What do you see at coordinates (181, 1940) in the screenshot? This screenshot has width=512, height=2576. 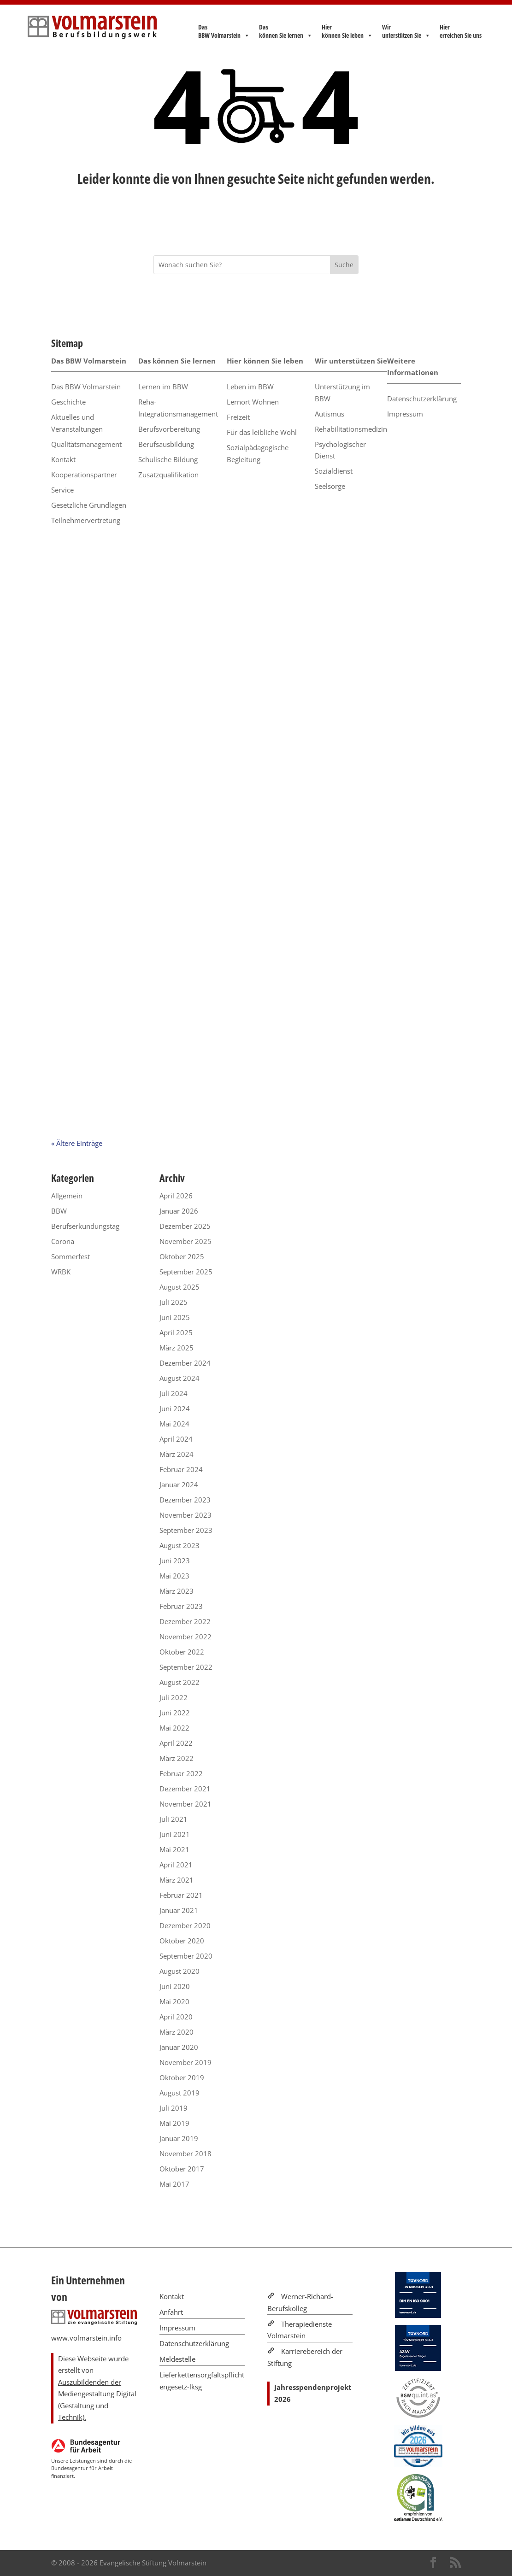 I see `Oktober 2020` at bounding box center [181, 1940].